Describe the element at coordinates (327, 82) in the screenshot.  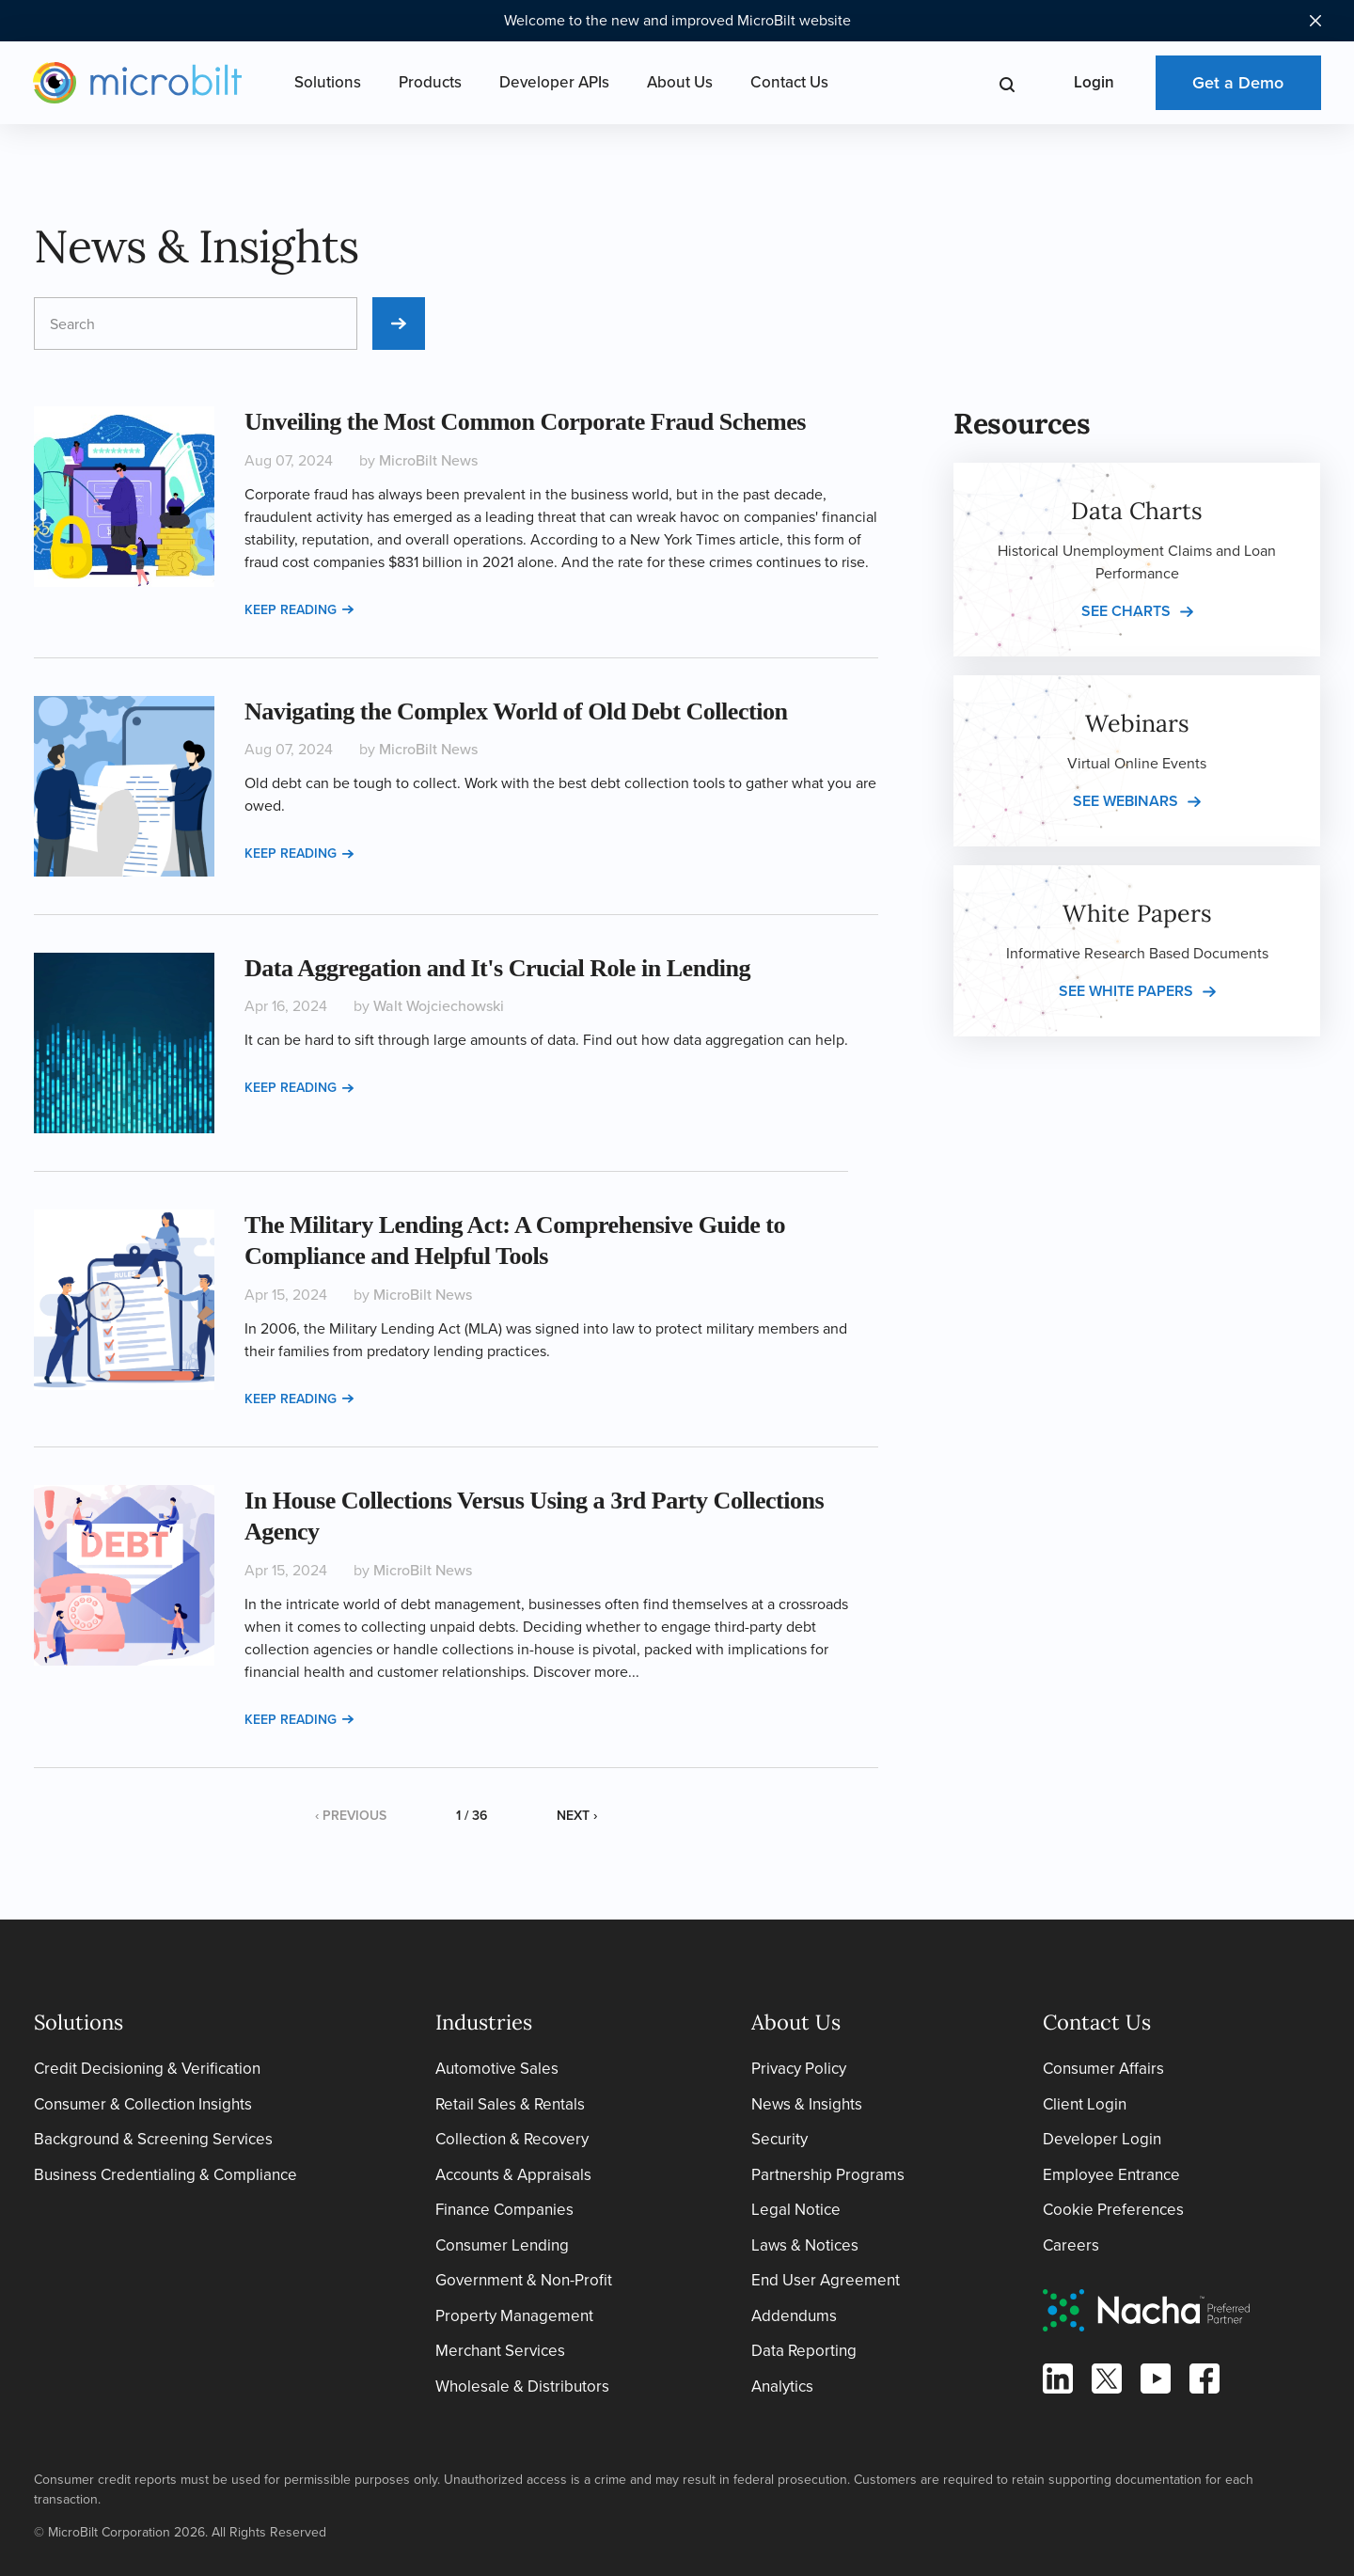
I see `Solutions [Open Solutions Menu]` at that location.